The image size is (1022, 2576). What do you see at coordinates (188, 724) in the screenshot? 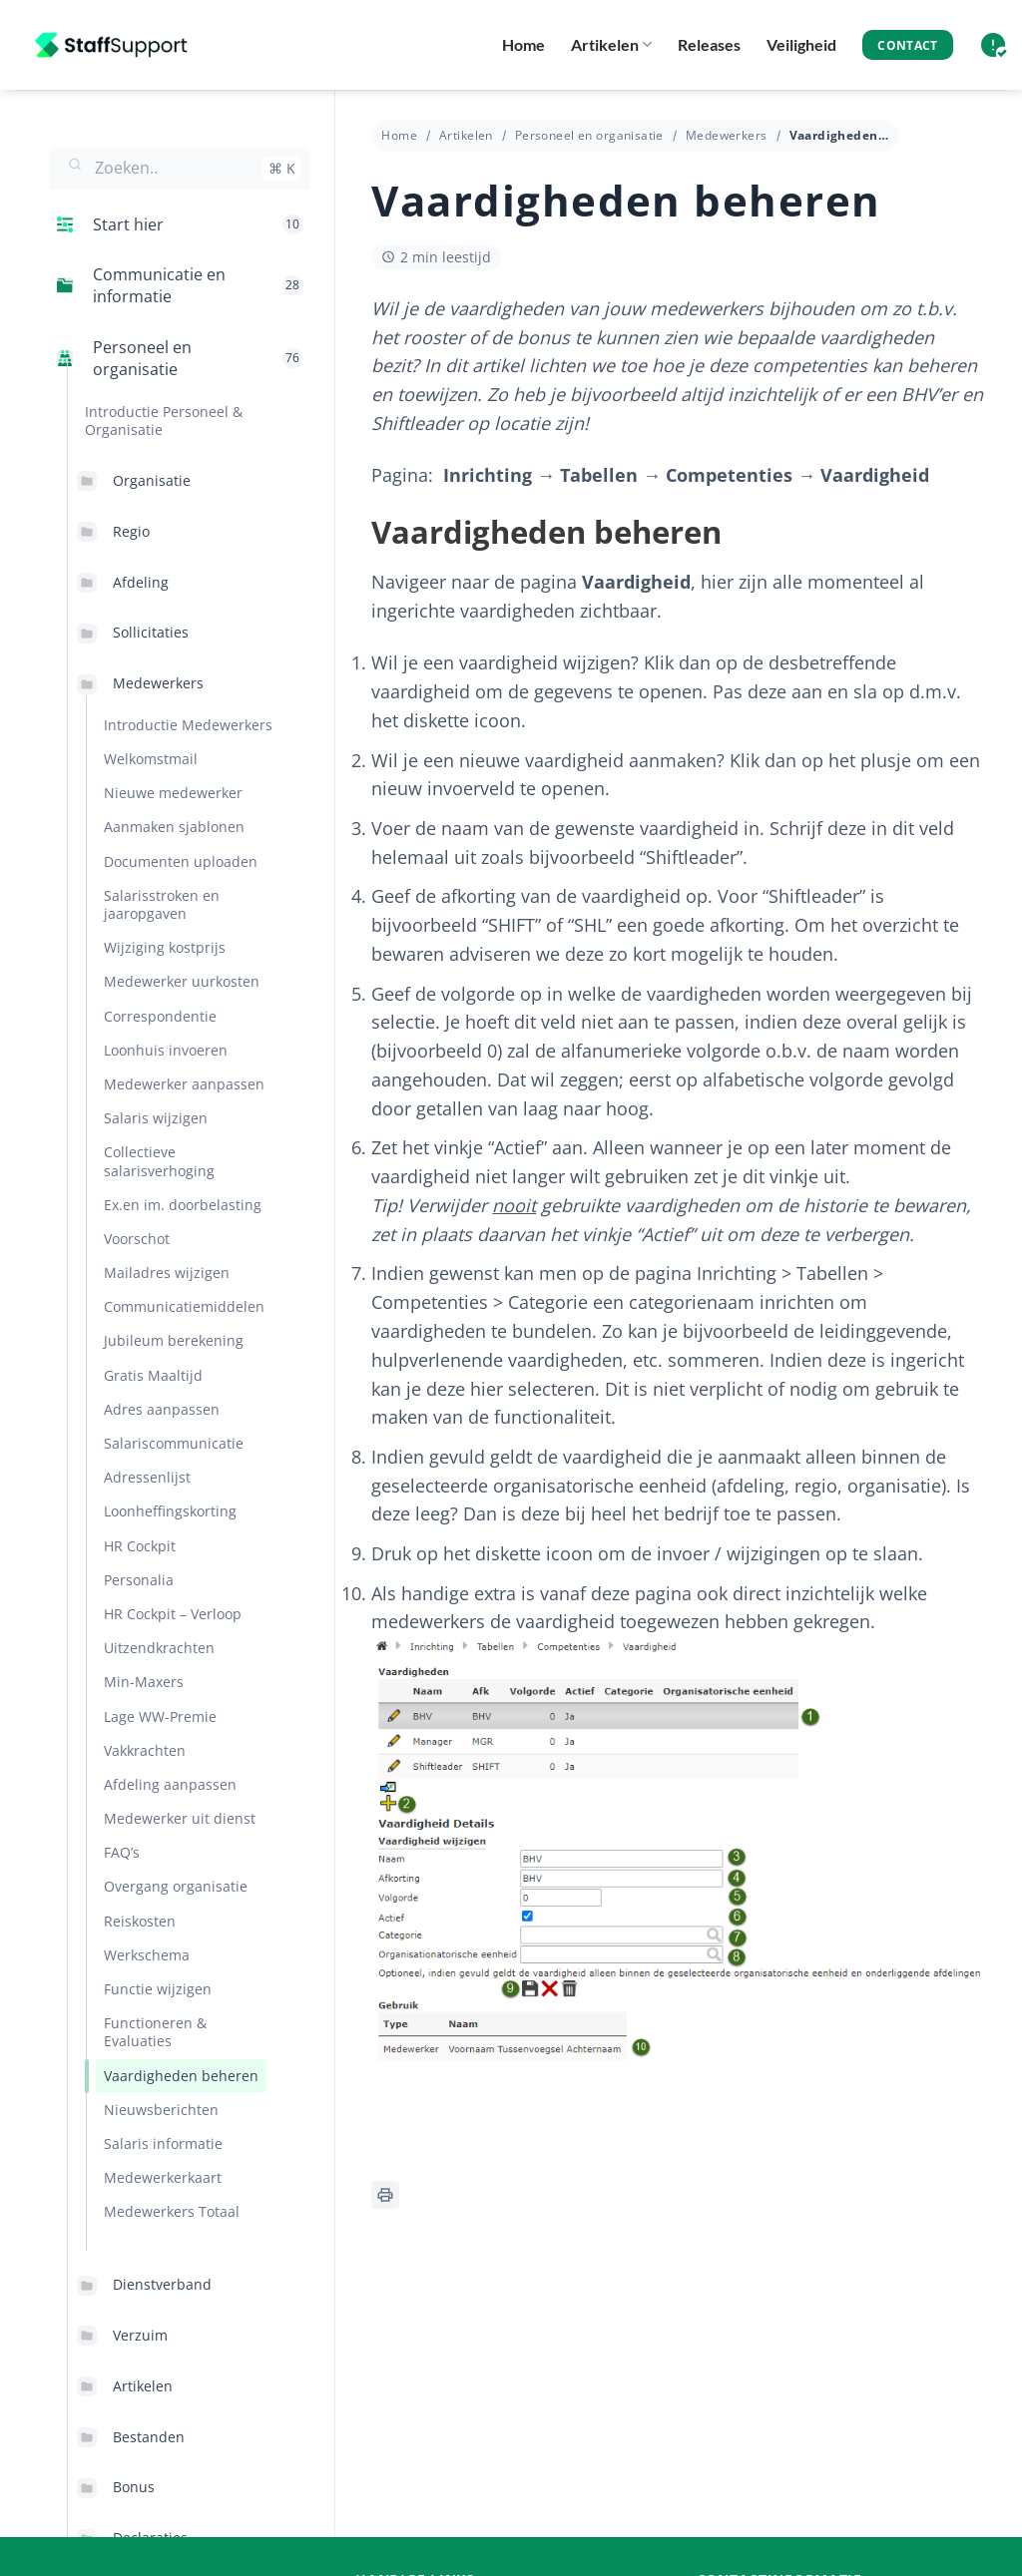
I see `Introductie Medewerkers` at bounding box center [188, 724].